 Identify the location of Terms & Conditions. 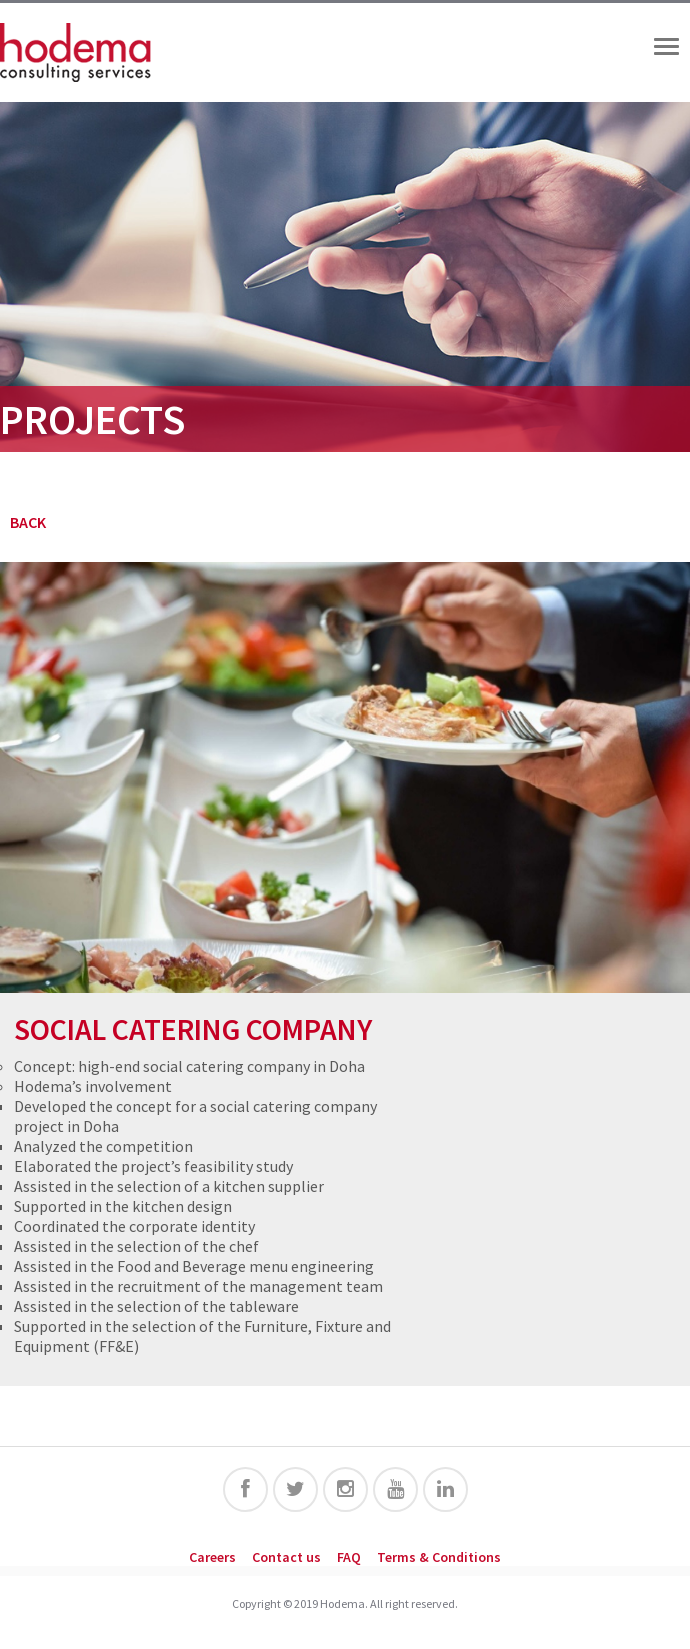
(439, 1557).